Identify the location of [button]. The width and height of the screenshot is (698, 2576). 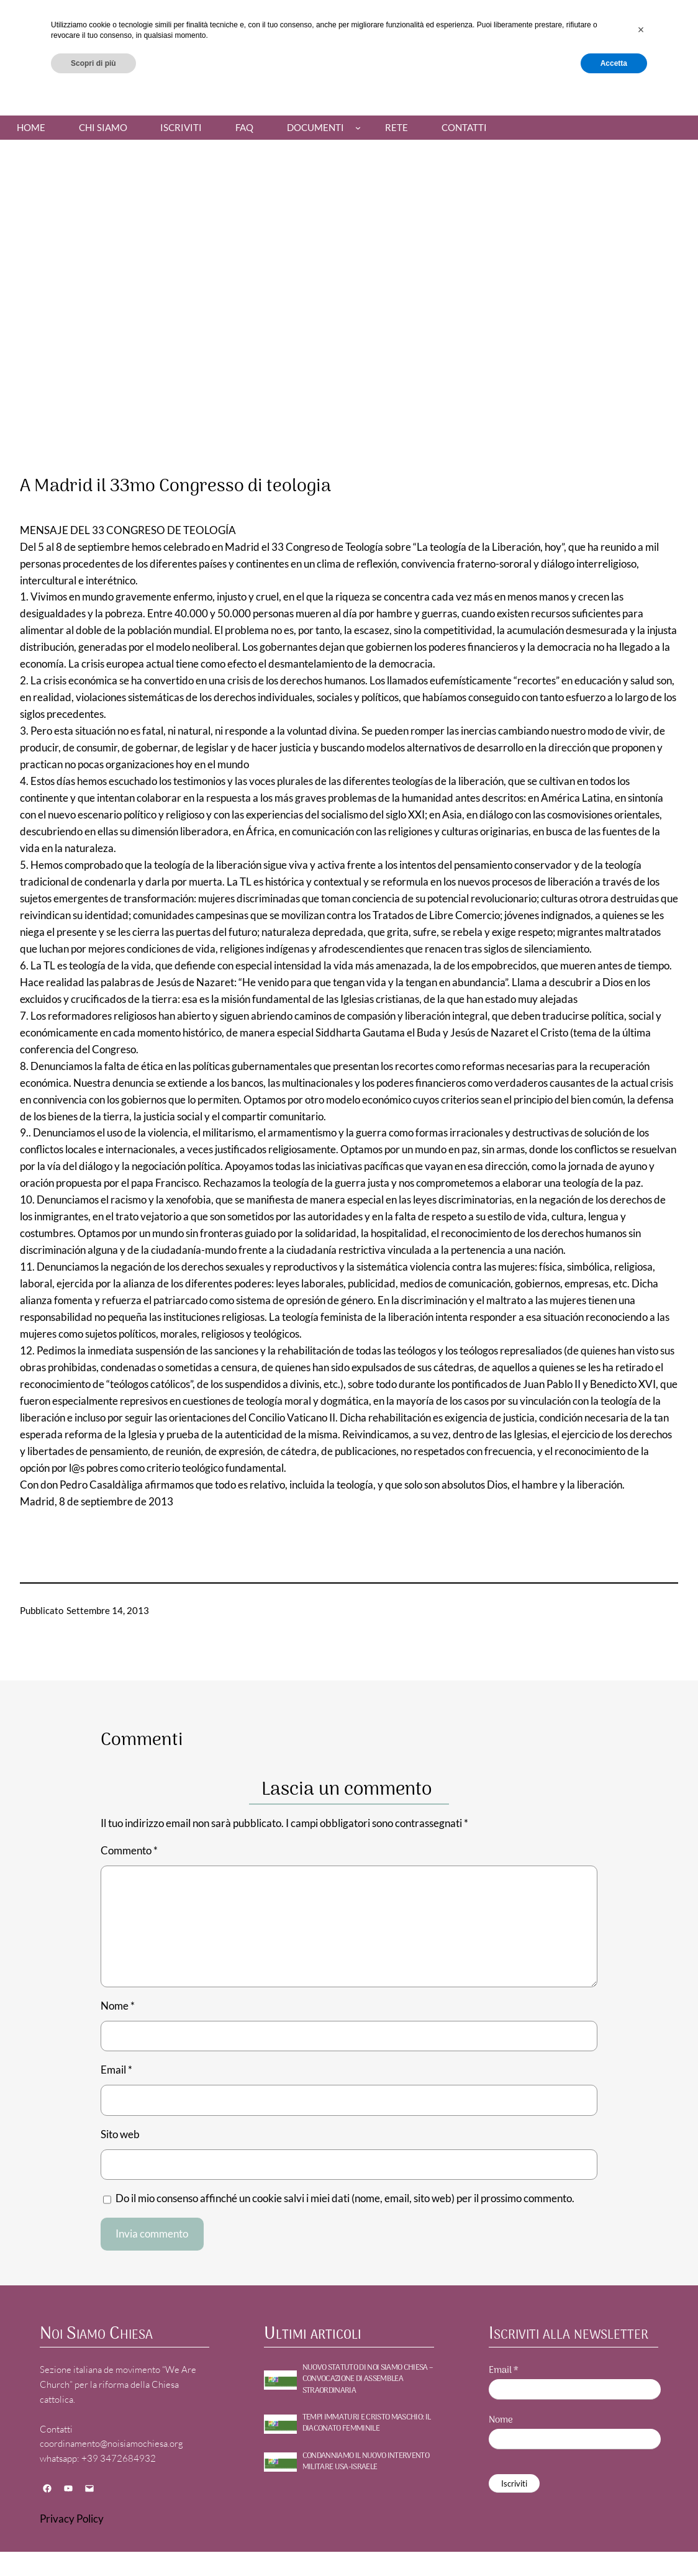
(641, 2510).